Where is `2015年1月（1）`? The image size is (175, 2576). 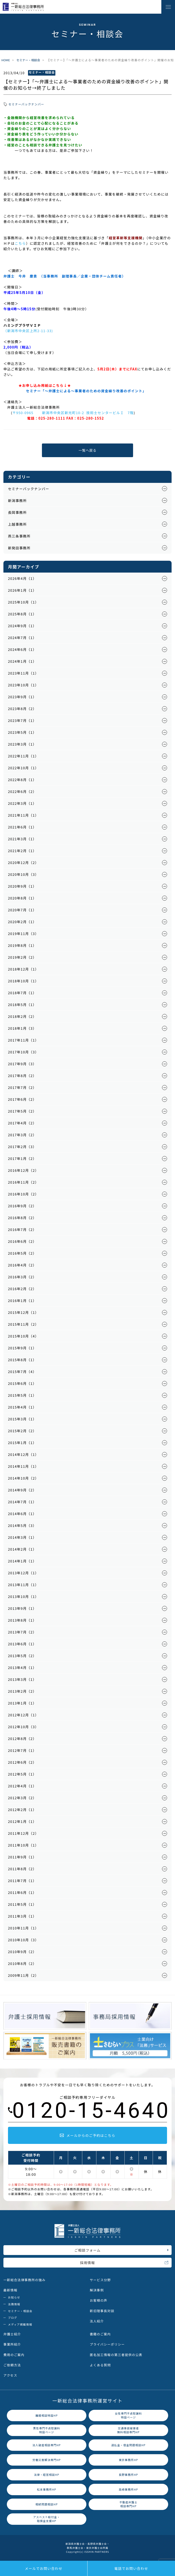
2015年1月（1） is located at coordinates (22, 1442).